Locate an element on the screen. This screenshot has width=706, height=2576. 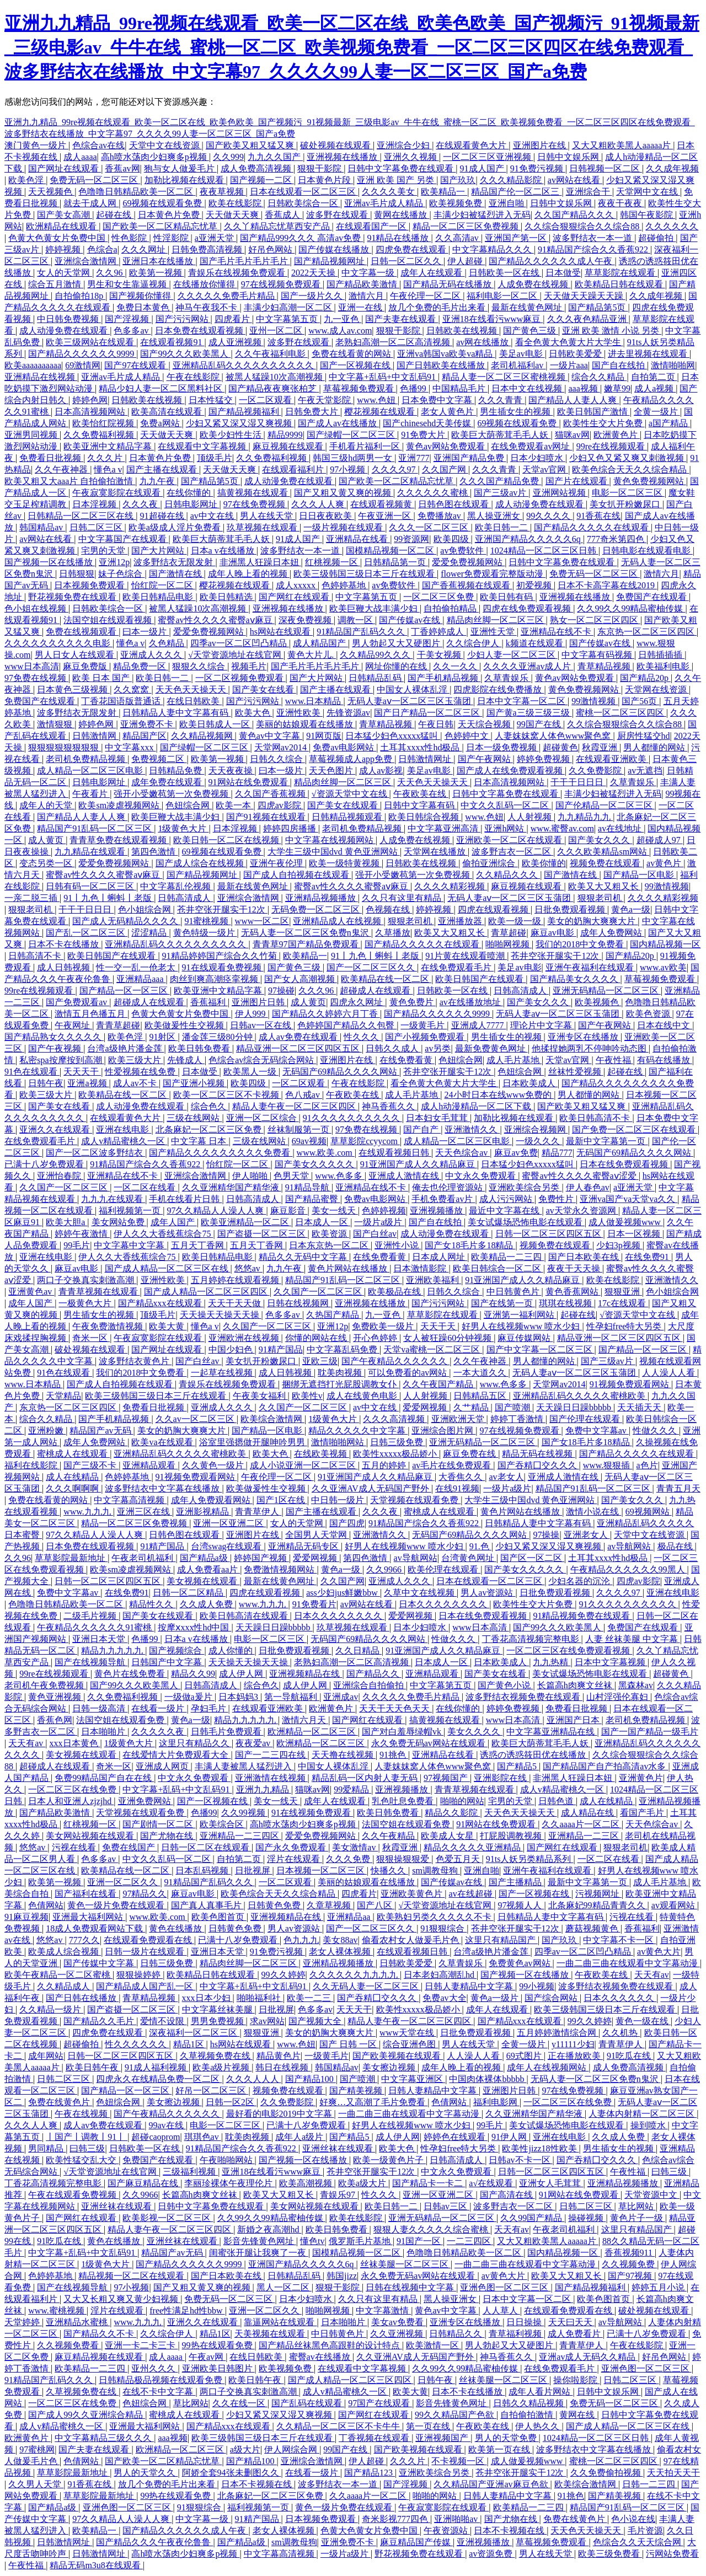
久久无码人妻一区二区三区 is located at coordinates (367, 1986).